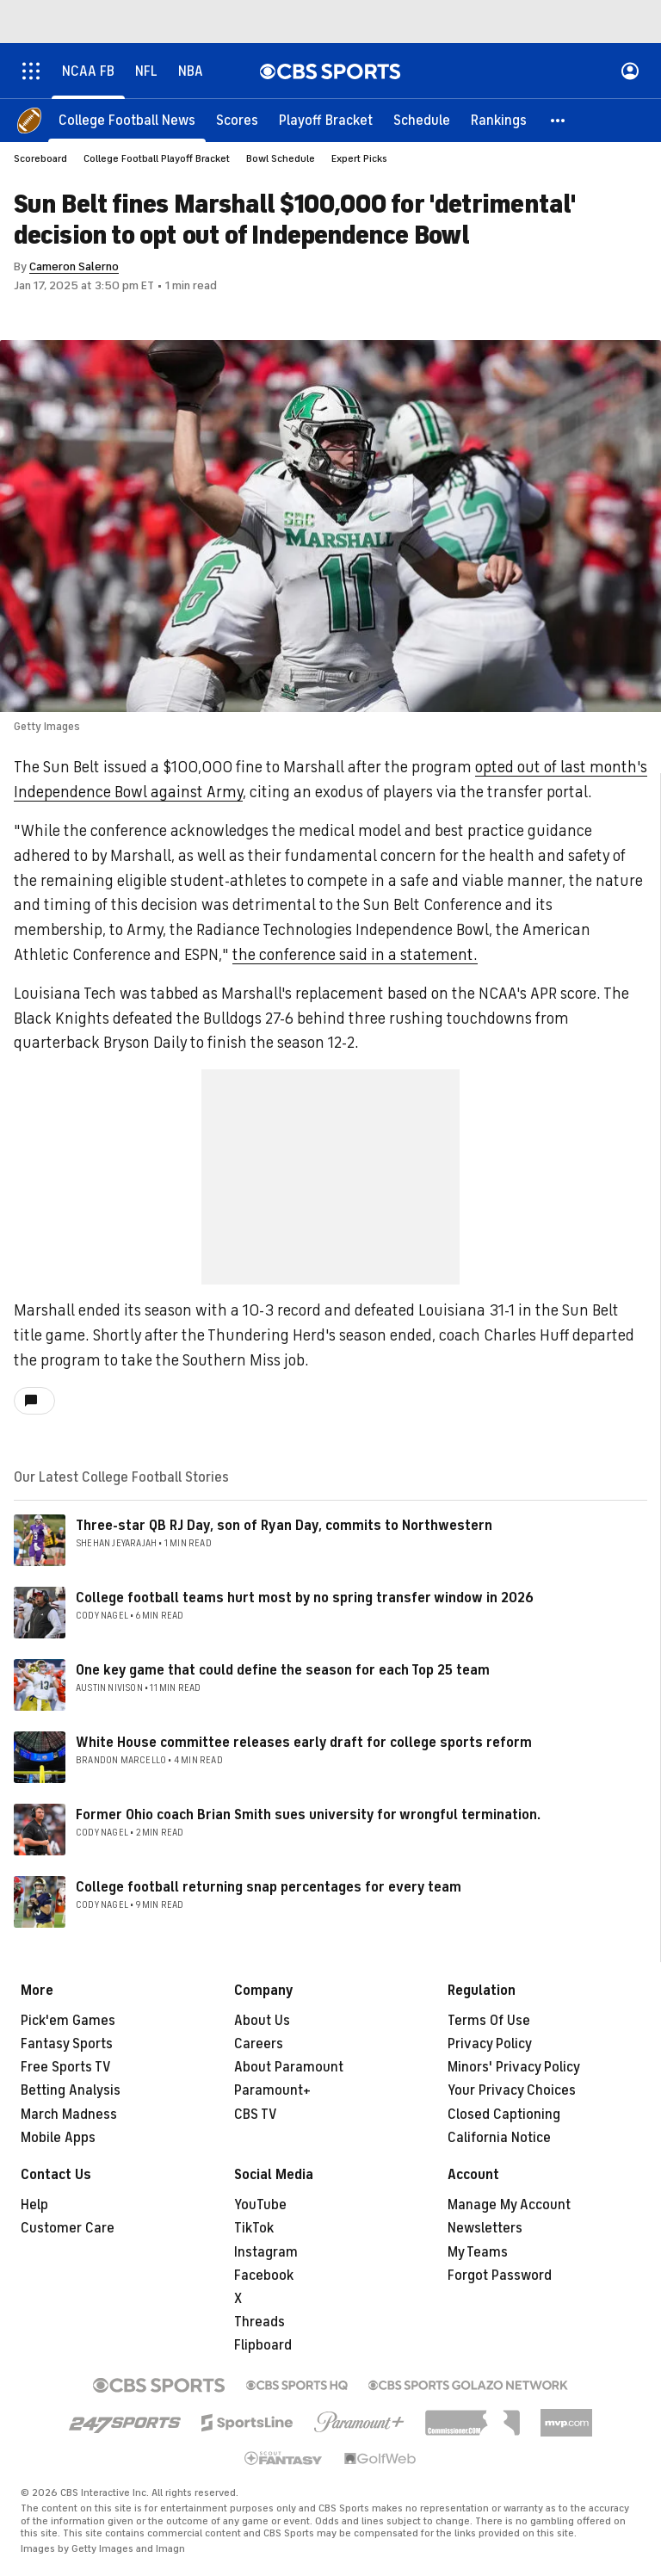 The width and height of the screenshot is (661, 2576). I want to click on Closed Captioning, so click(504, 2114).